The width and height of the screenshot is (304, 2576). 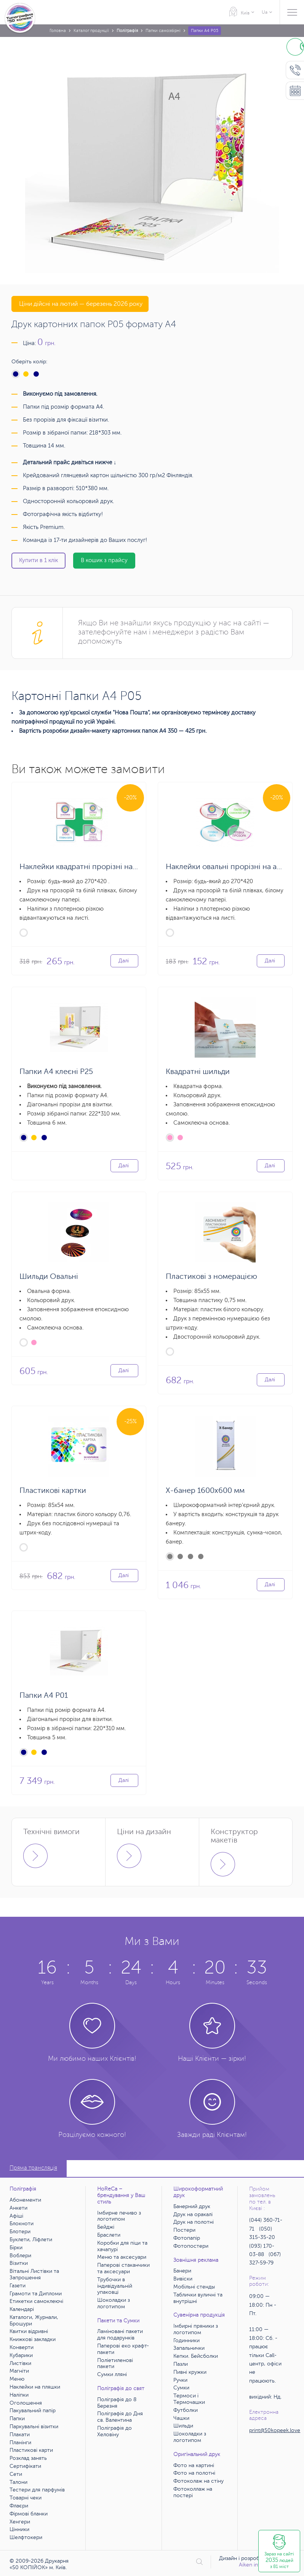 I want to click on Вивіски, so click(x=182, y=2279).